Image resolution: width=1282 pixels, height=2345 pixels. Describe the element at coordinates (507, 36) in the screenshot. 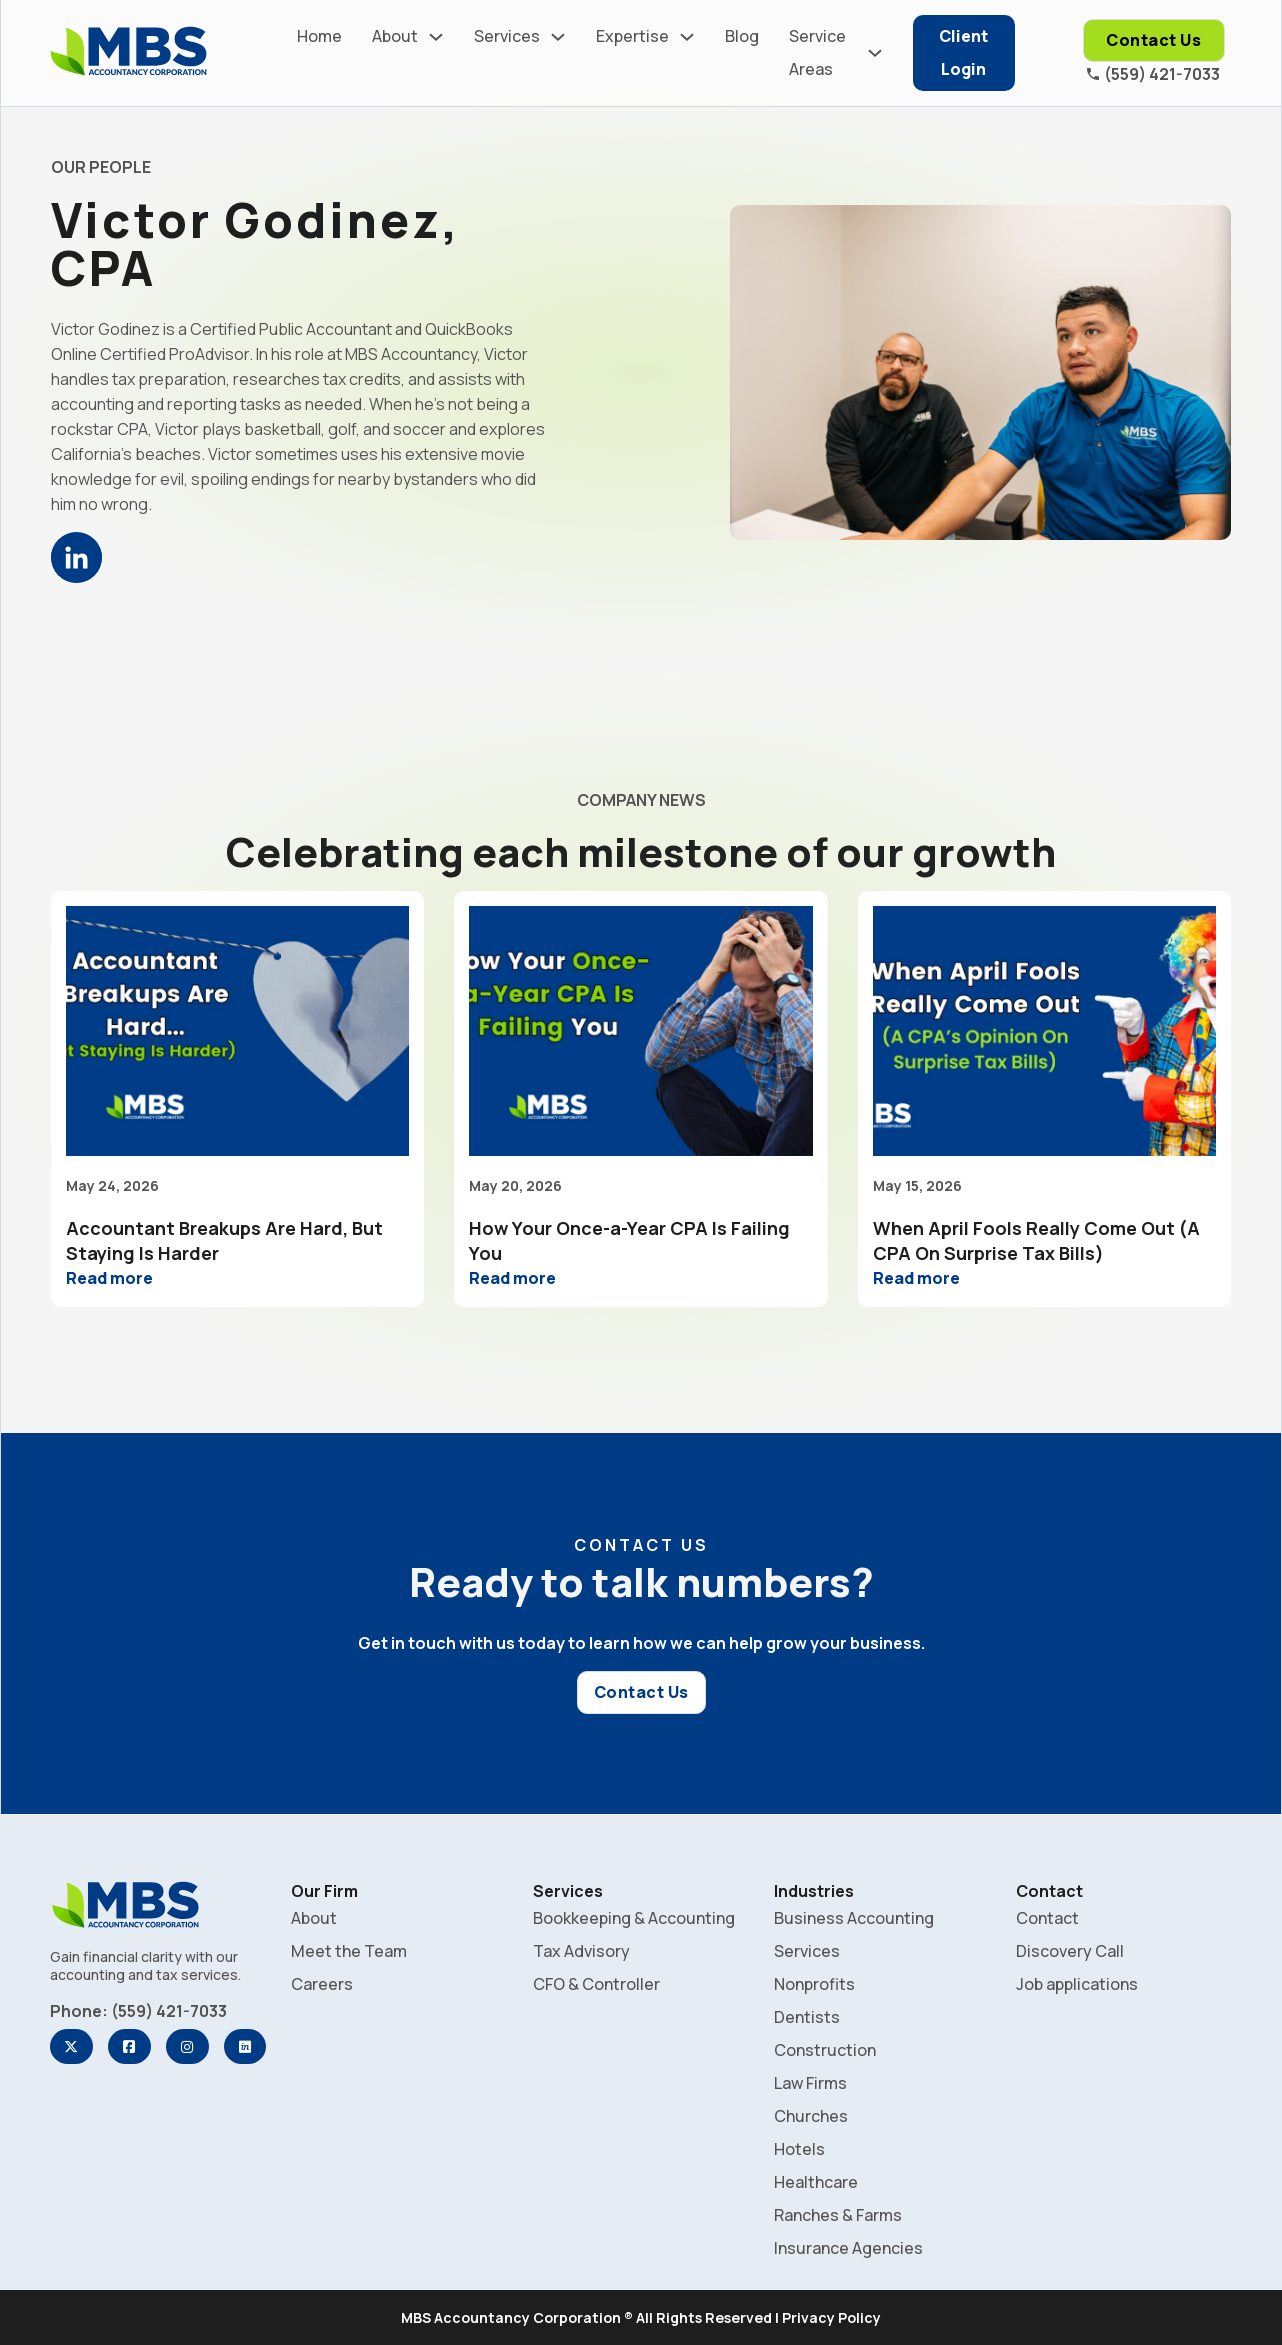

I see `Services` at that location.